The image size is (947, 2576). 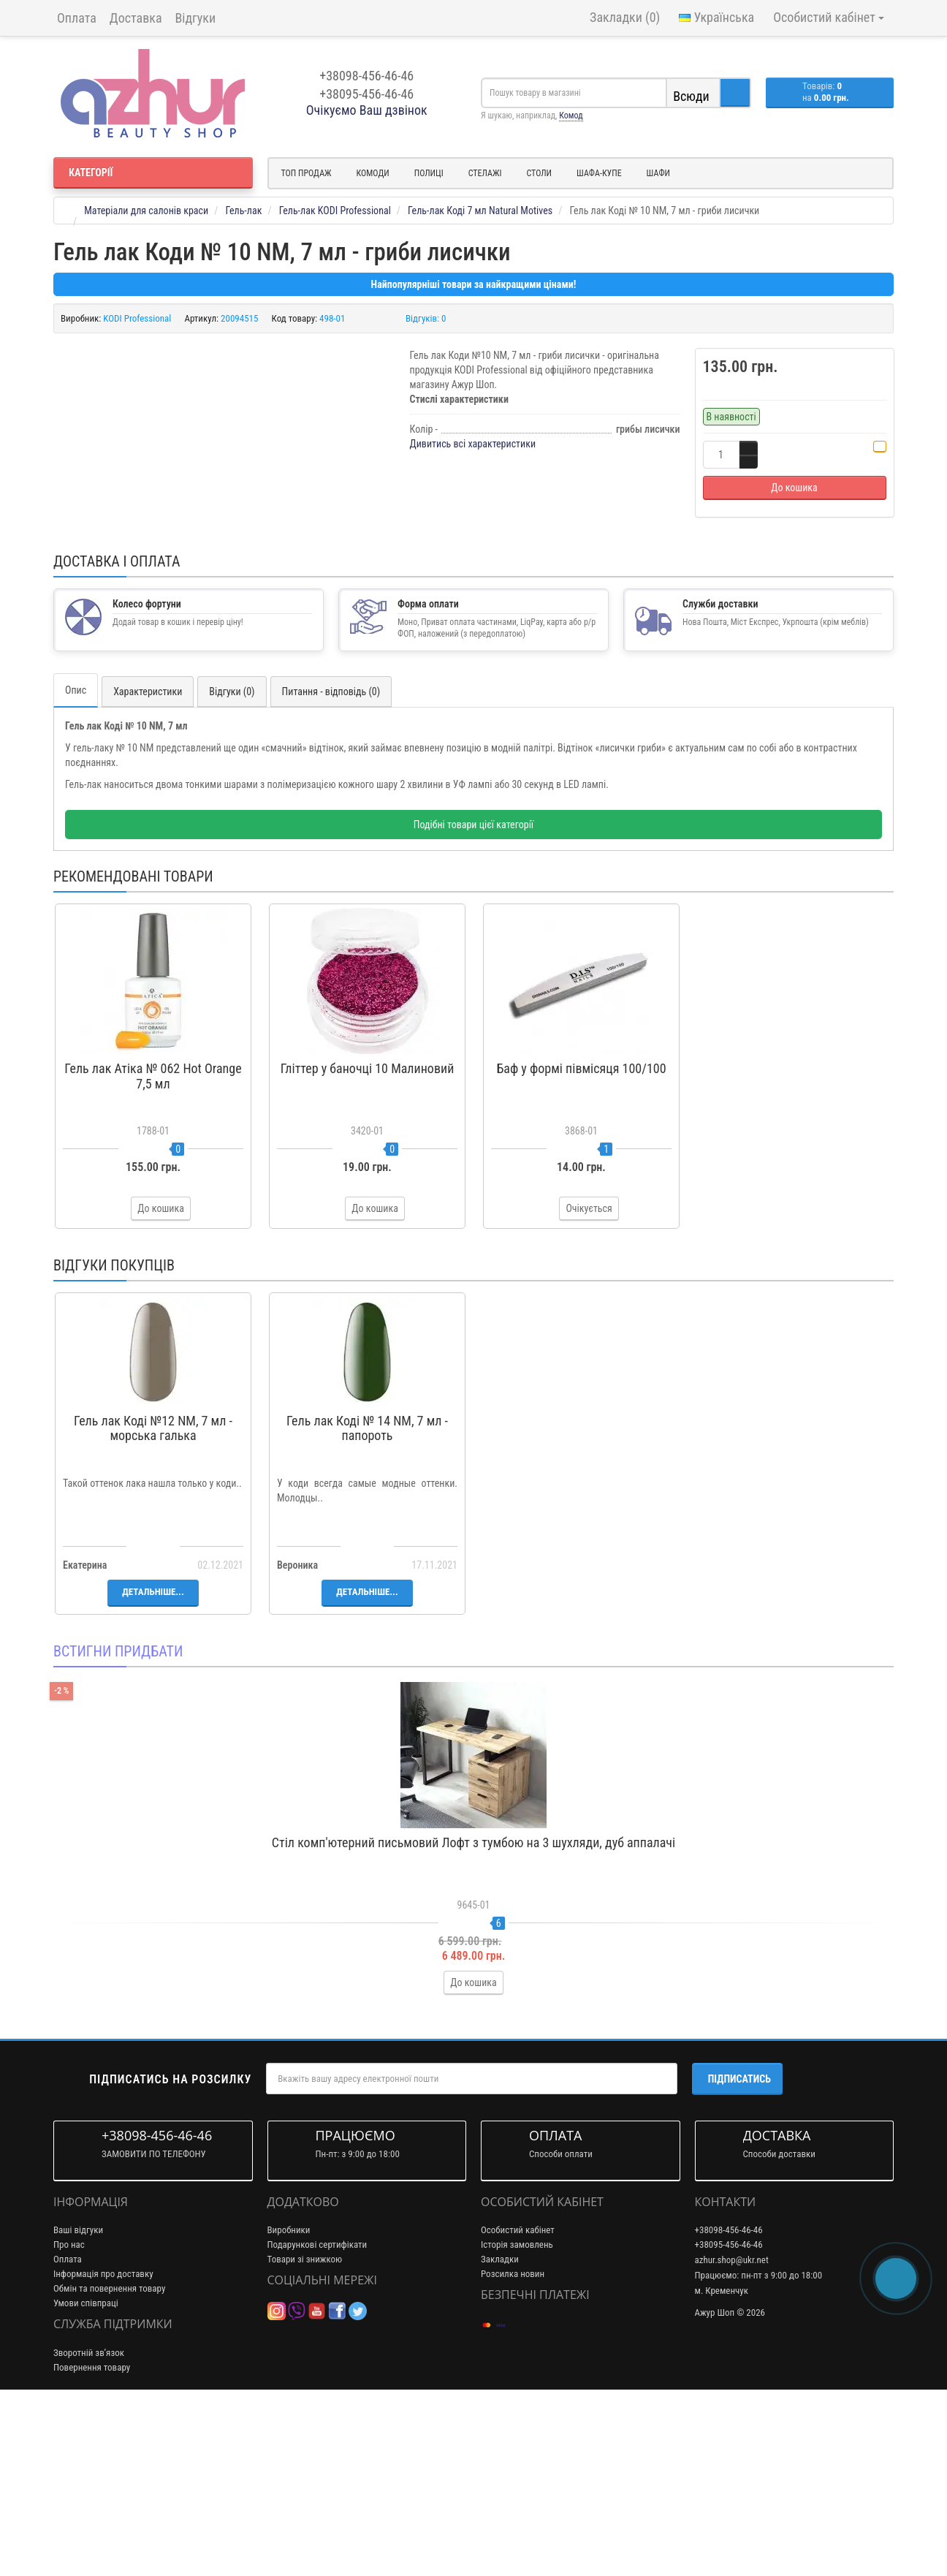 What do you see at coordinates (78, 2406) in the screenshot?
I see `Ваші відгуки` at bounding box center [78, 2406].